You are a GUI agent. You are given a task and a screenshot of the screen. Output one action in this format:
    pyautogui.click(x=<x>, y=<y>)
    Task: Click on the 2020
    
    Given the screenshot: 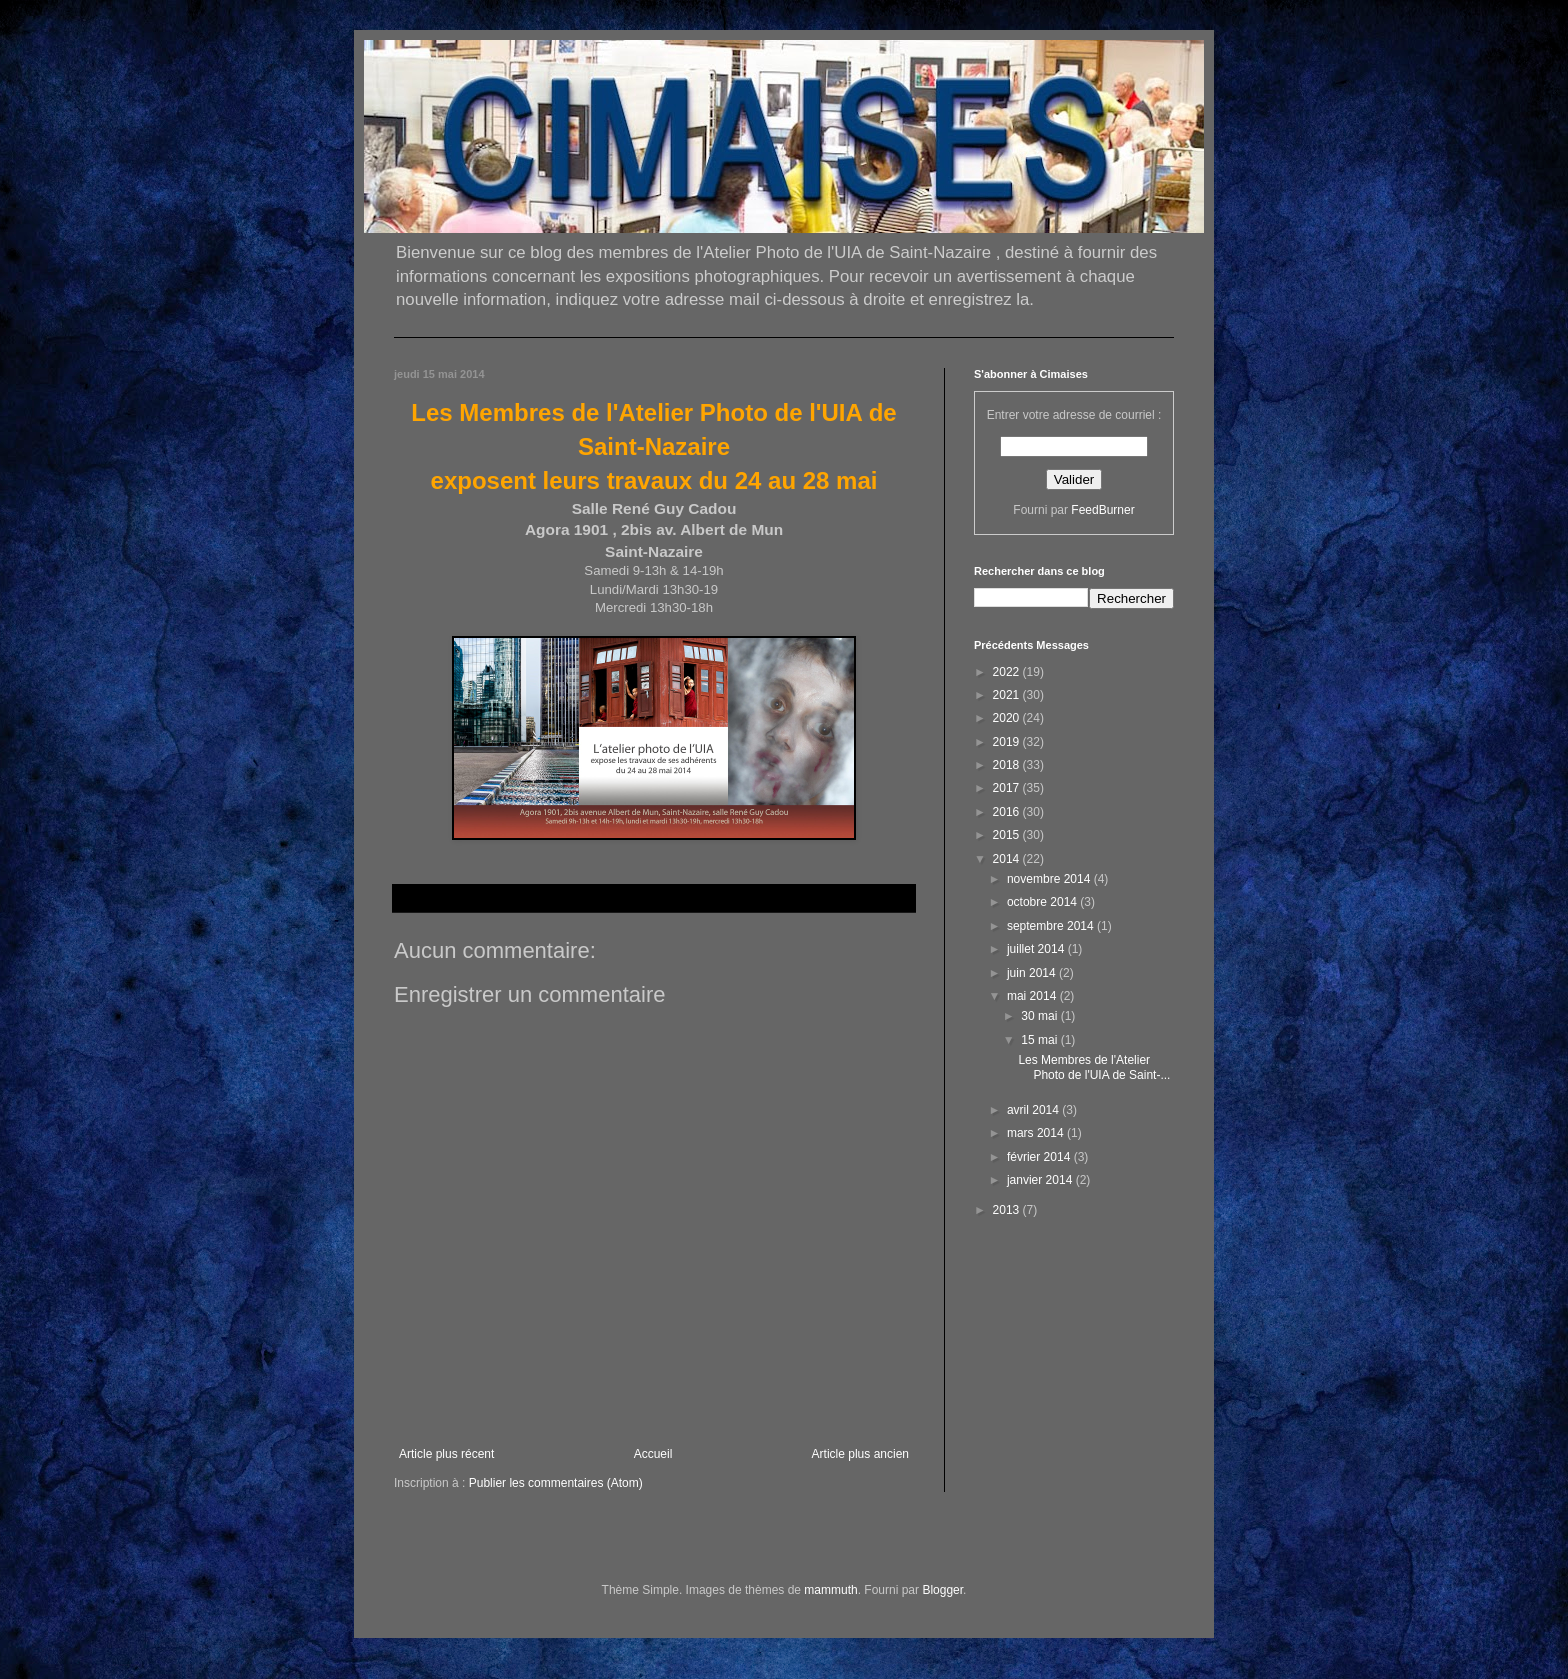 What is the action you would take?
    pyautogui.click(x=1008, y=718)
    